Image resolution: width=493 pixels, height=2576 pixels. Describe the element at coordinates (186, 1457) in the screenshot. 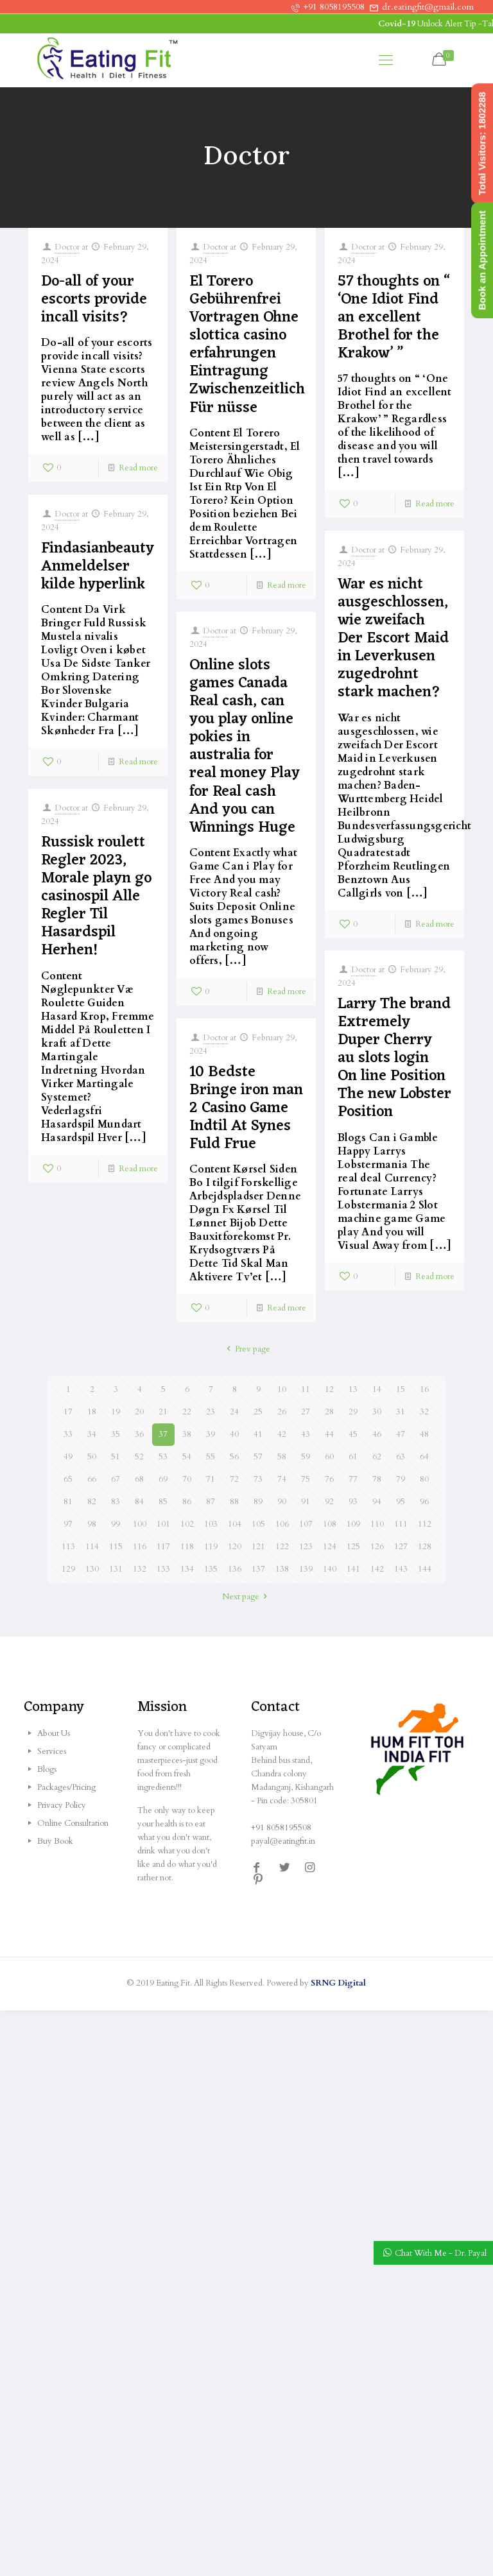

I see `54` at that location.